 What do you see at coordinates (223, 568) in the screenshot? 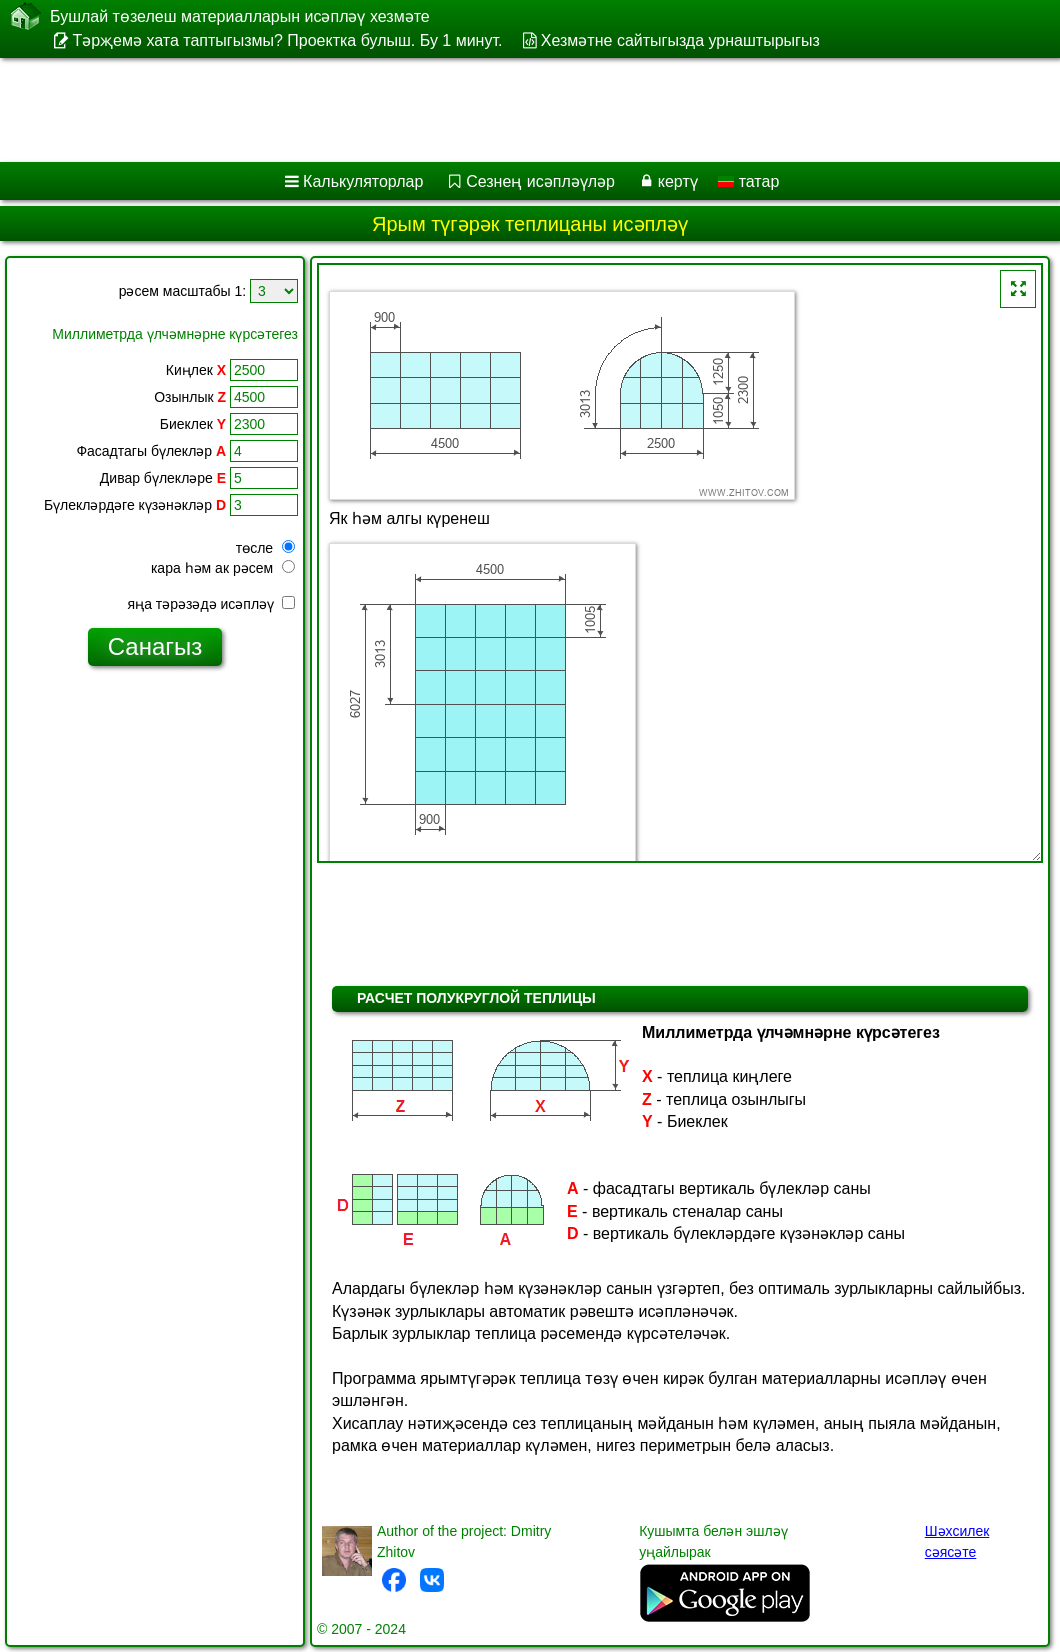
I see `кара һәм ак рәсем` at bounding box center [223, 568].